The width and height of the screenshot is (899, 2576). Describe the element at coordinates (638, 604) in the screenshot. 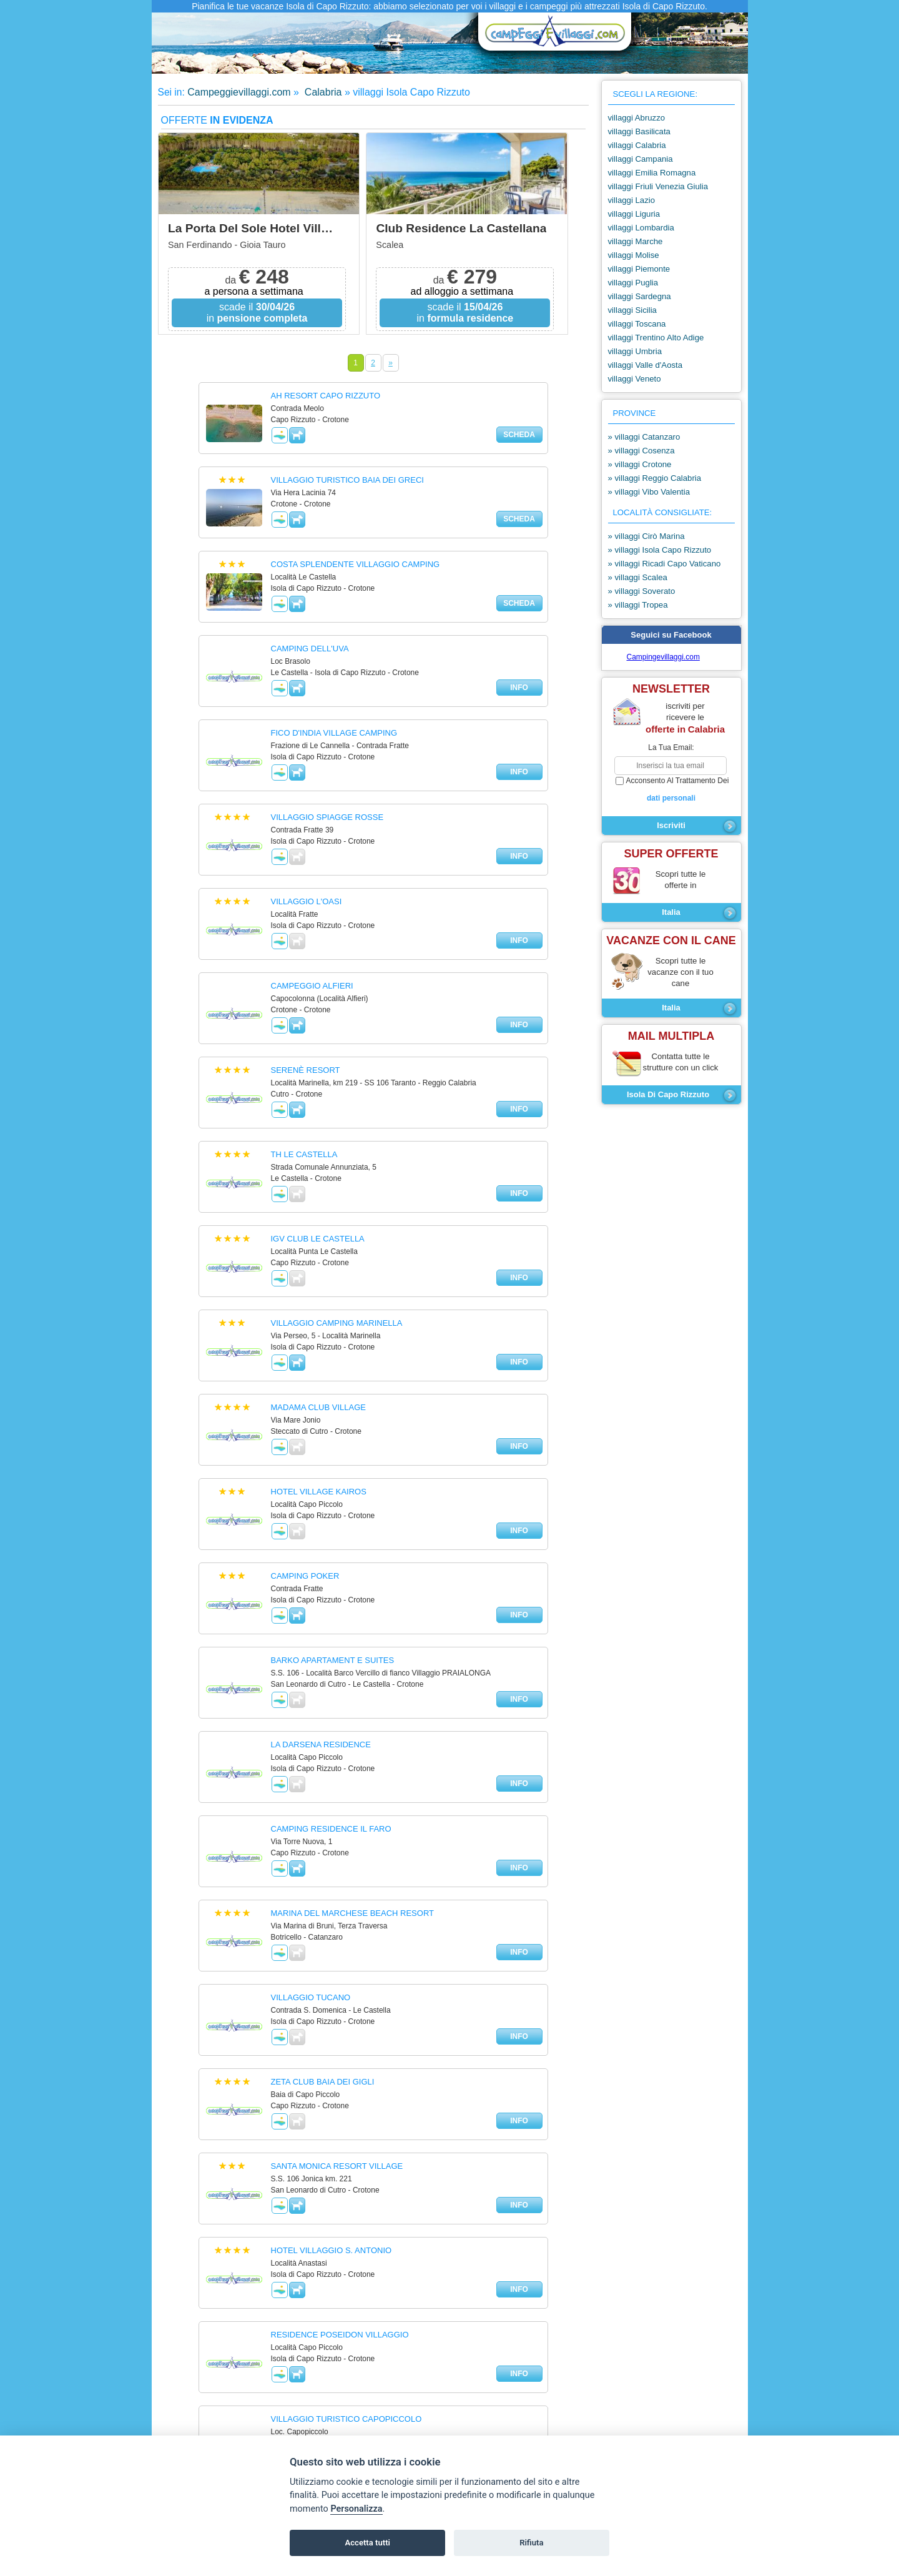

I see `» villaggi Tropea` at that location.